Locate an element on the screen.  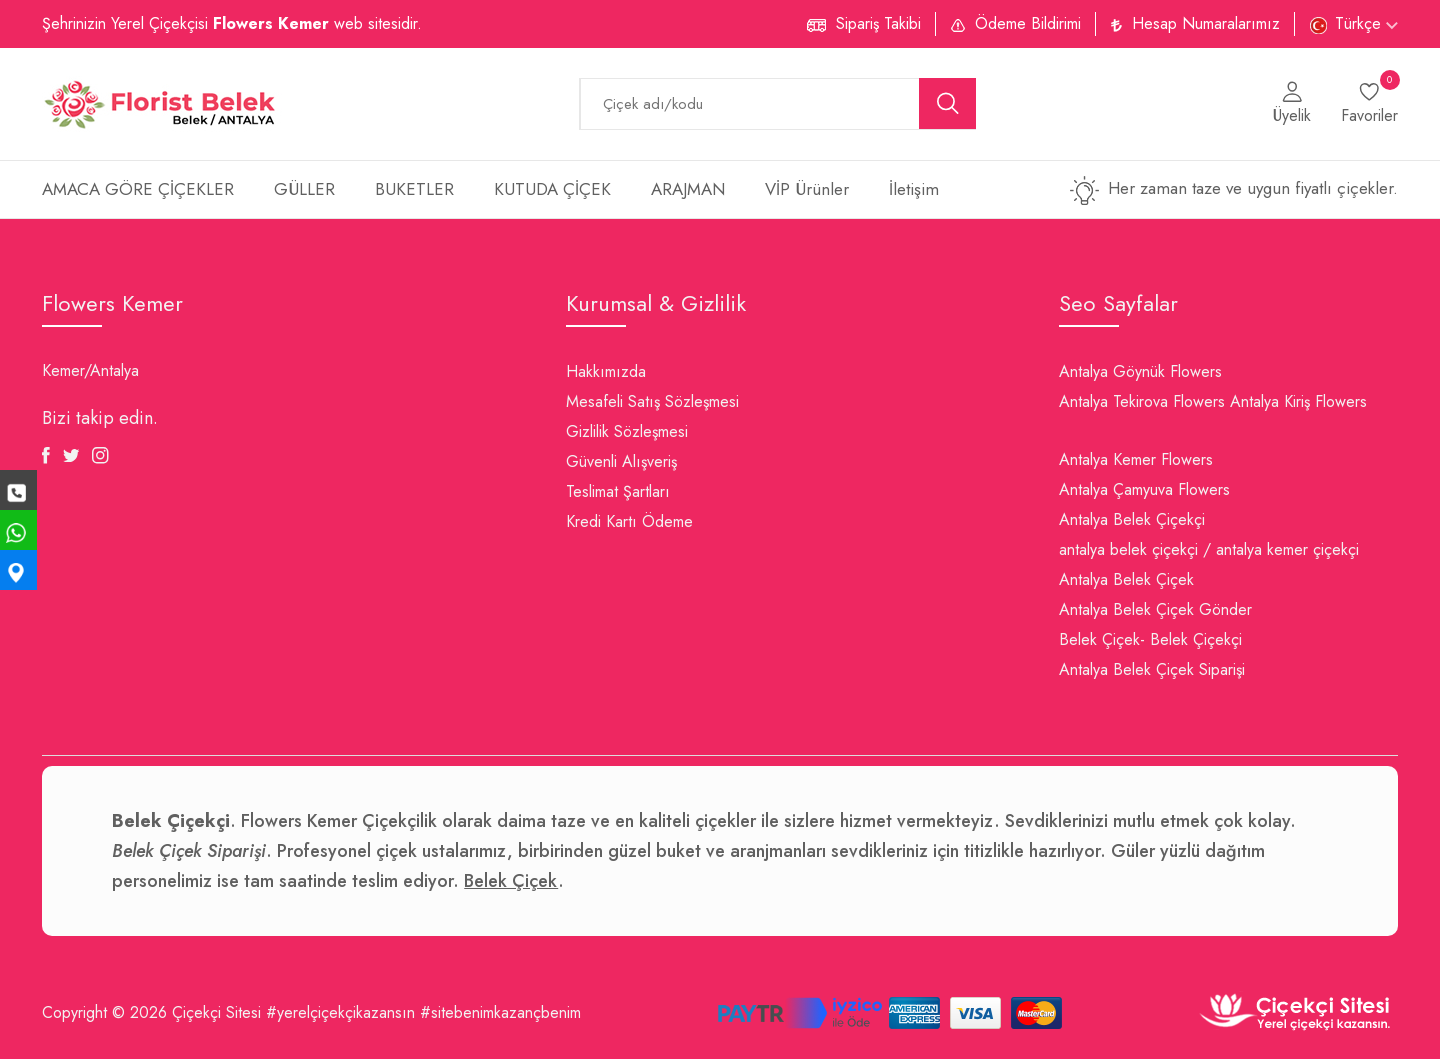
Teslimat Şartları is located at coordinates (618, 491).